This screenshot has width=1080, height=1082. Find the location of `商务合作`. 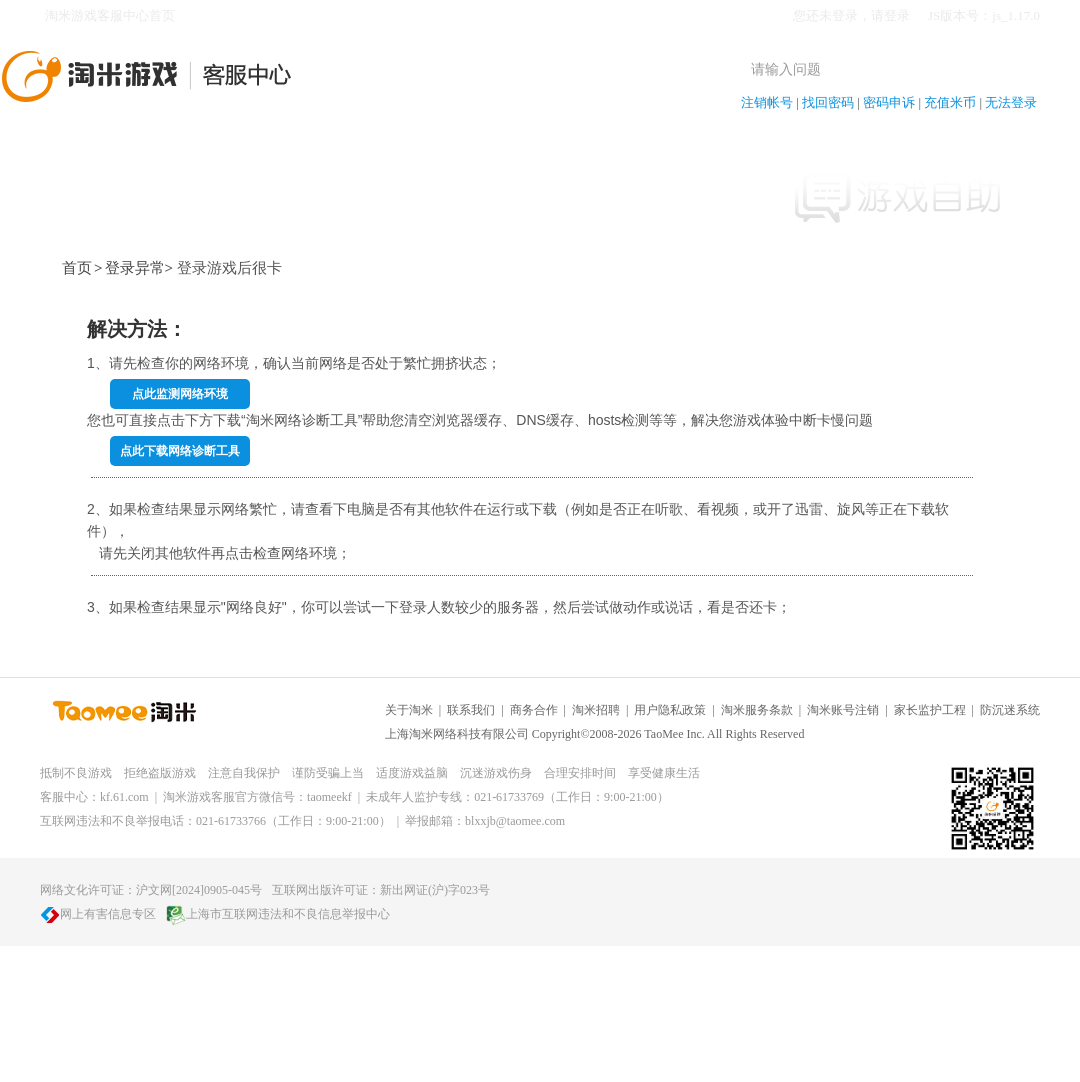

商务合作 is located at coordinates (534, 710).